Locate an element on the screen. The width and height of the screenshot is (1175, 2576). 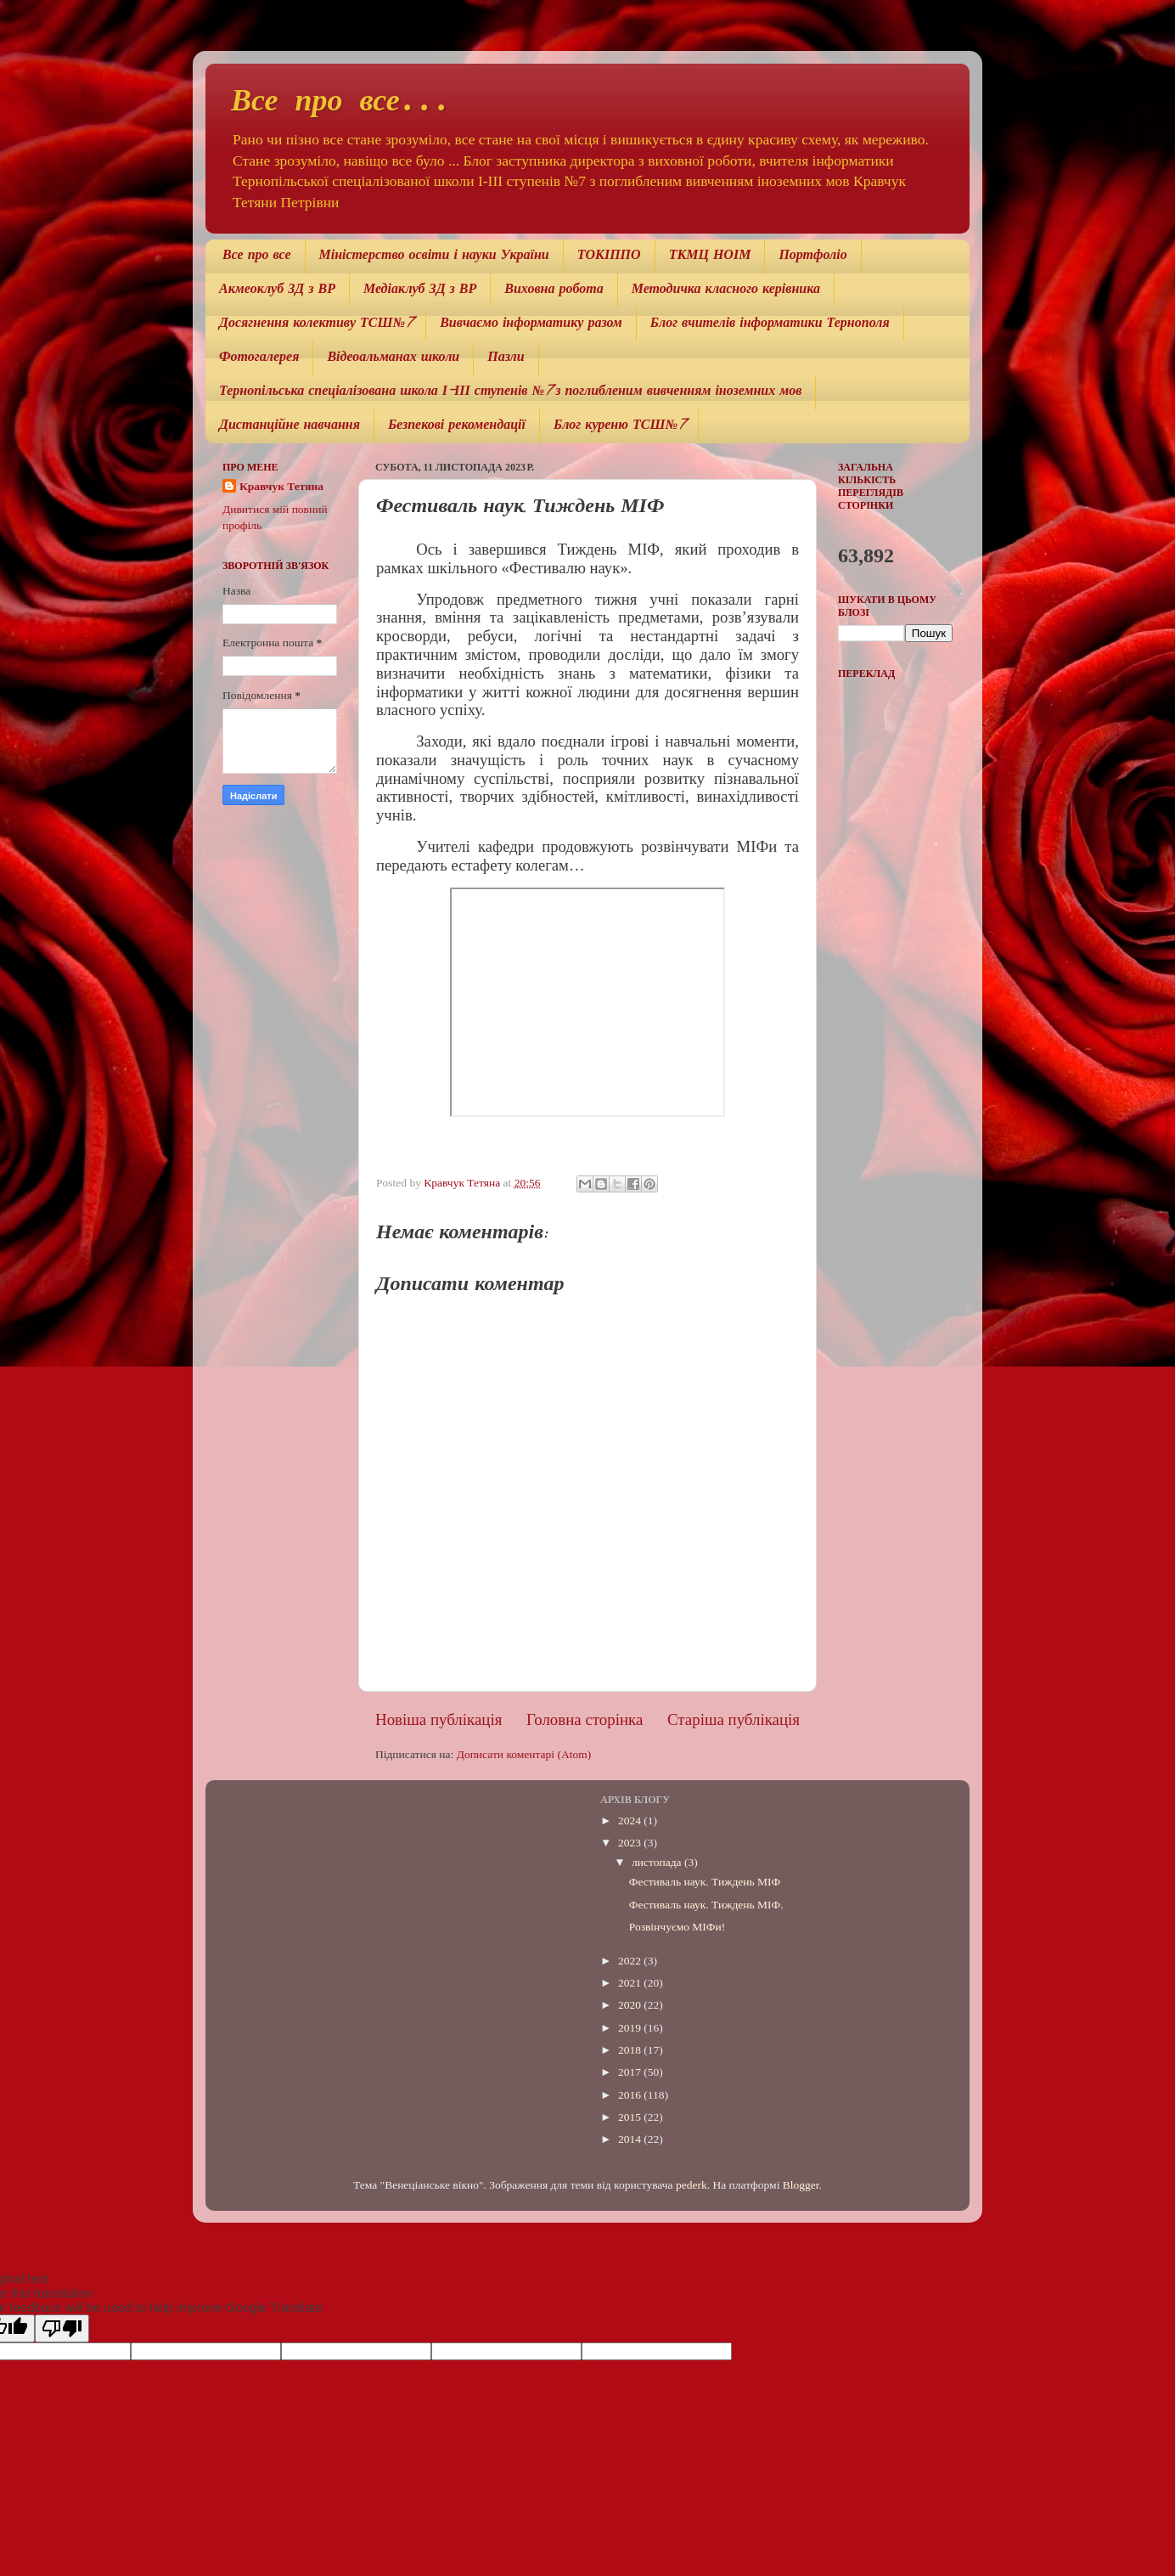
Старіша публікація is located at coordinates (733, 1719).